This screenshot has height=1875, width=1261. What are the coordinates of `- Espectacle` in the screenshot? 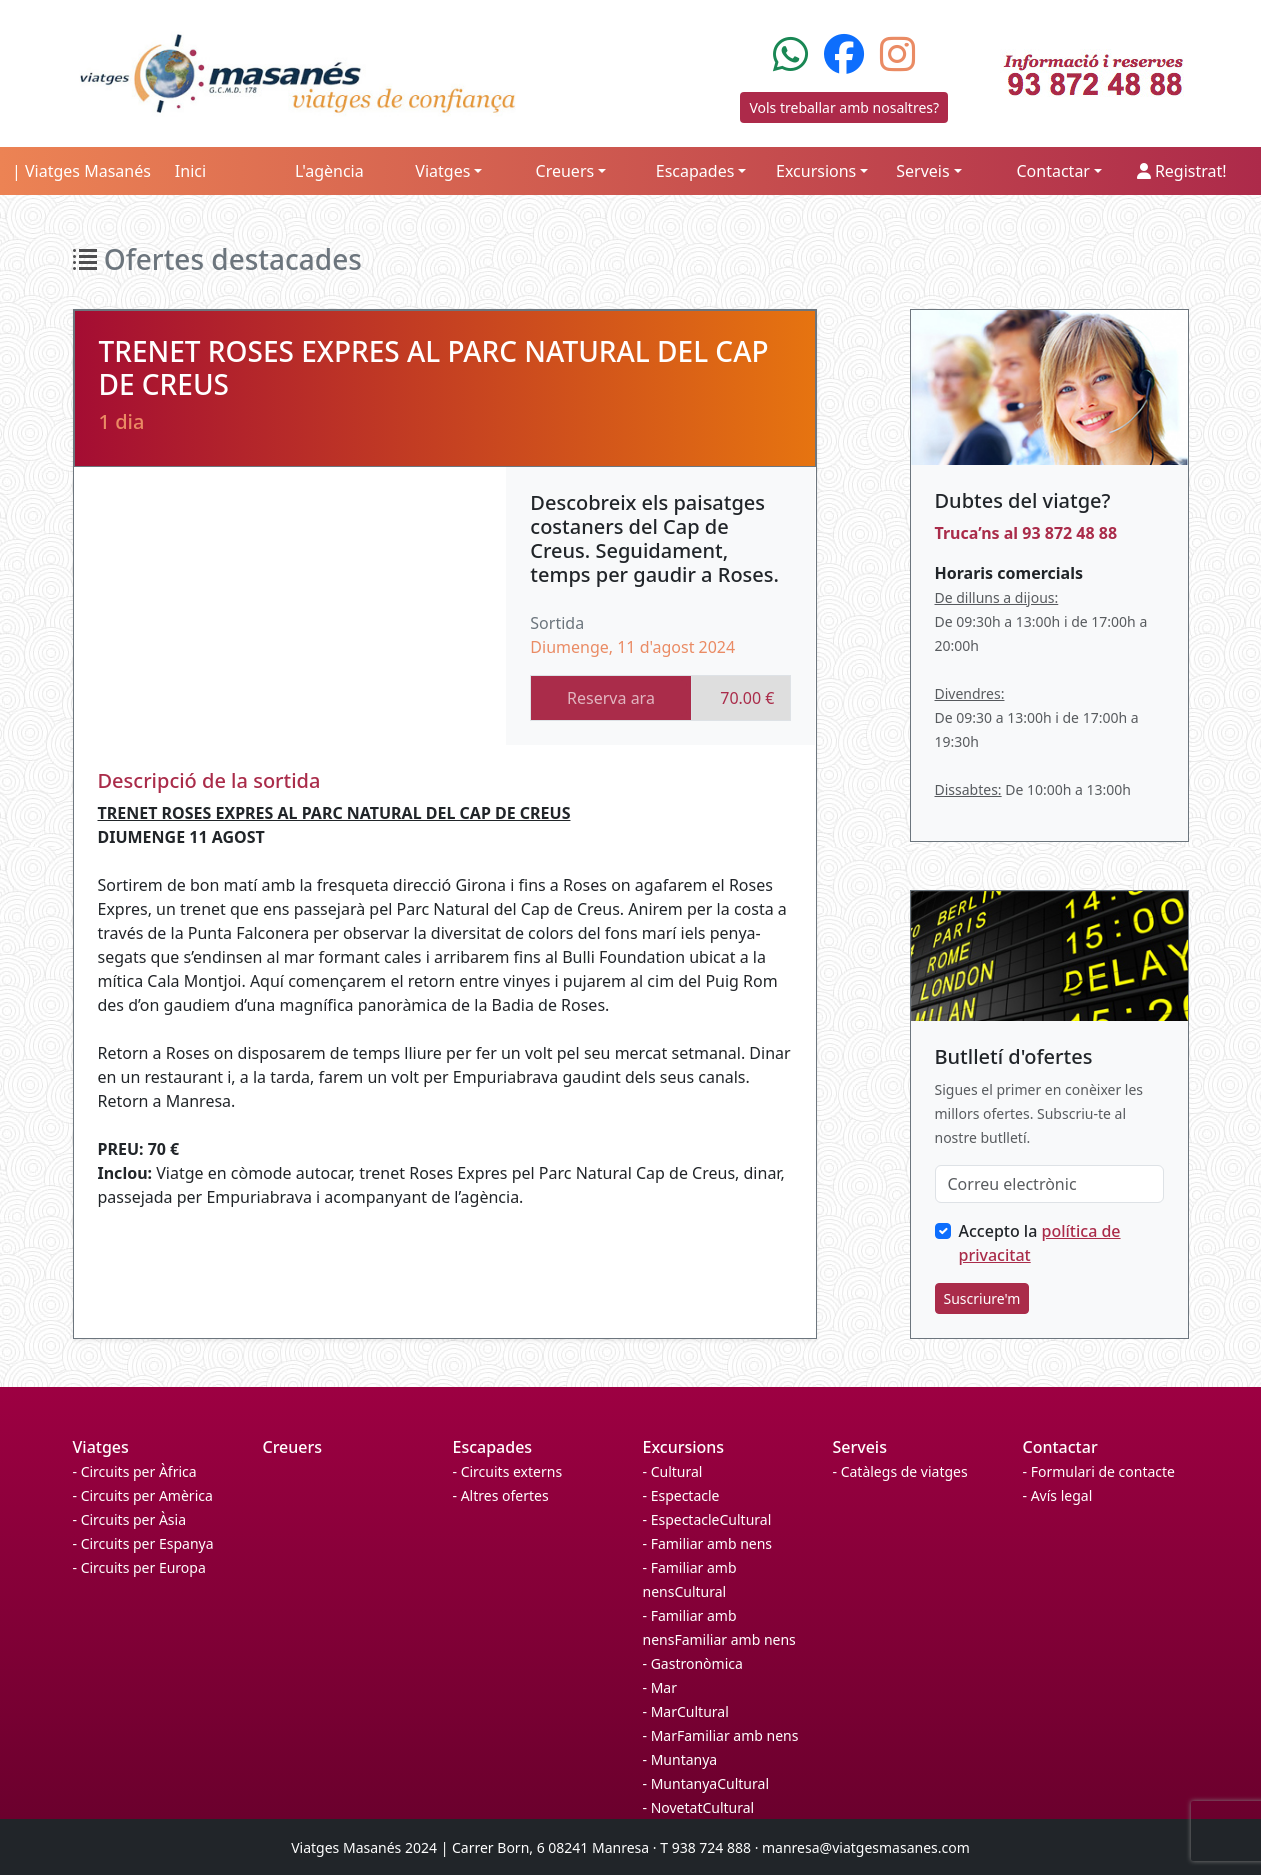 It's located at (681, 1495).